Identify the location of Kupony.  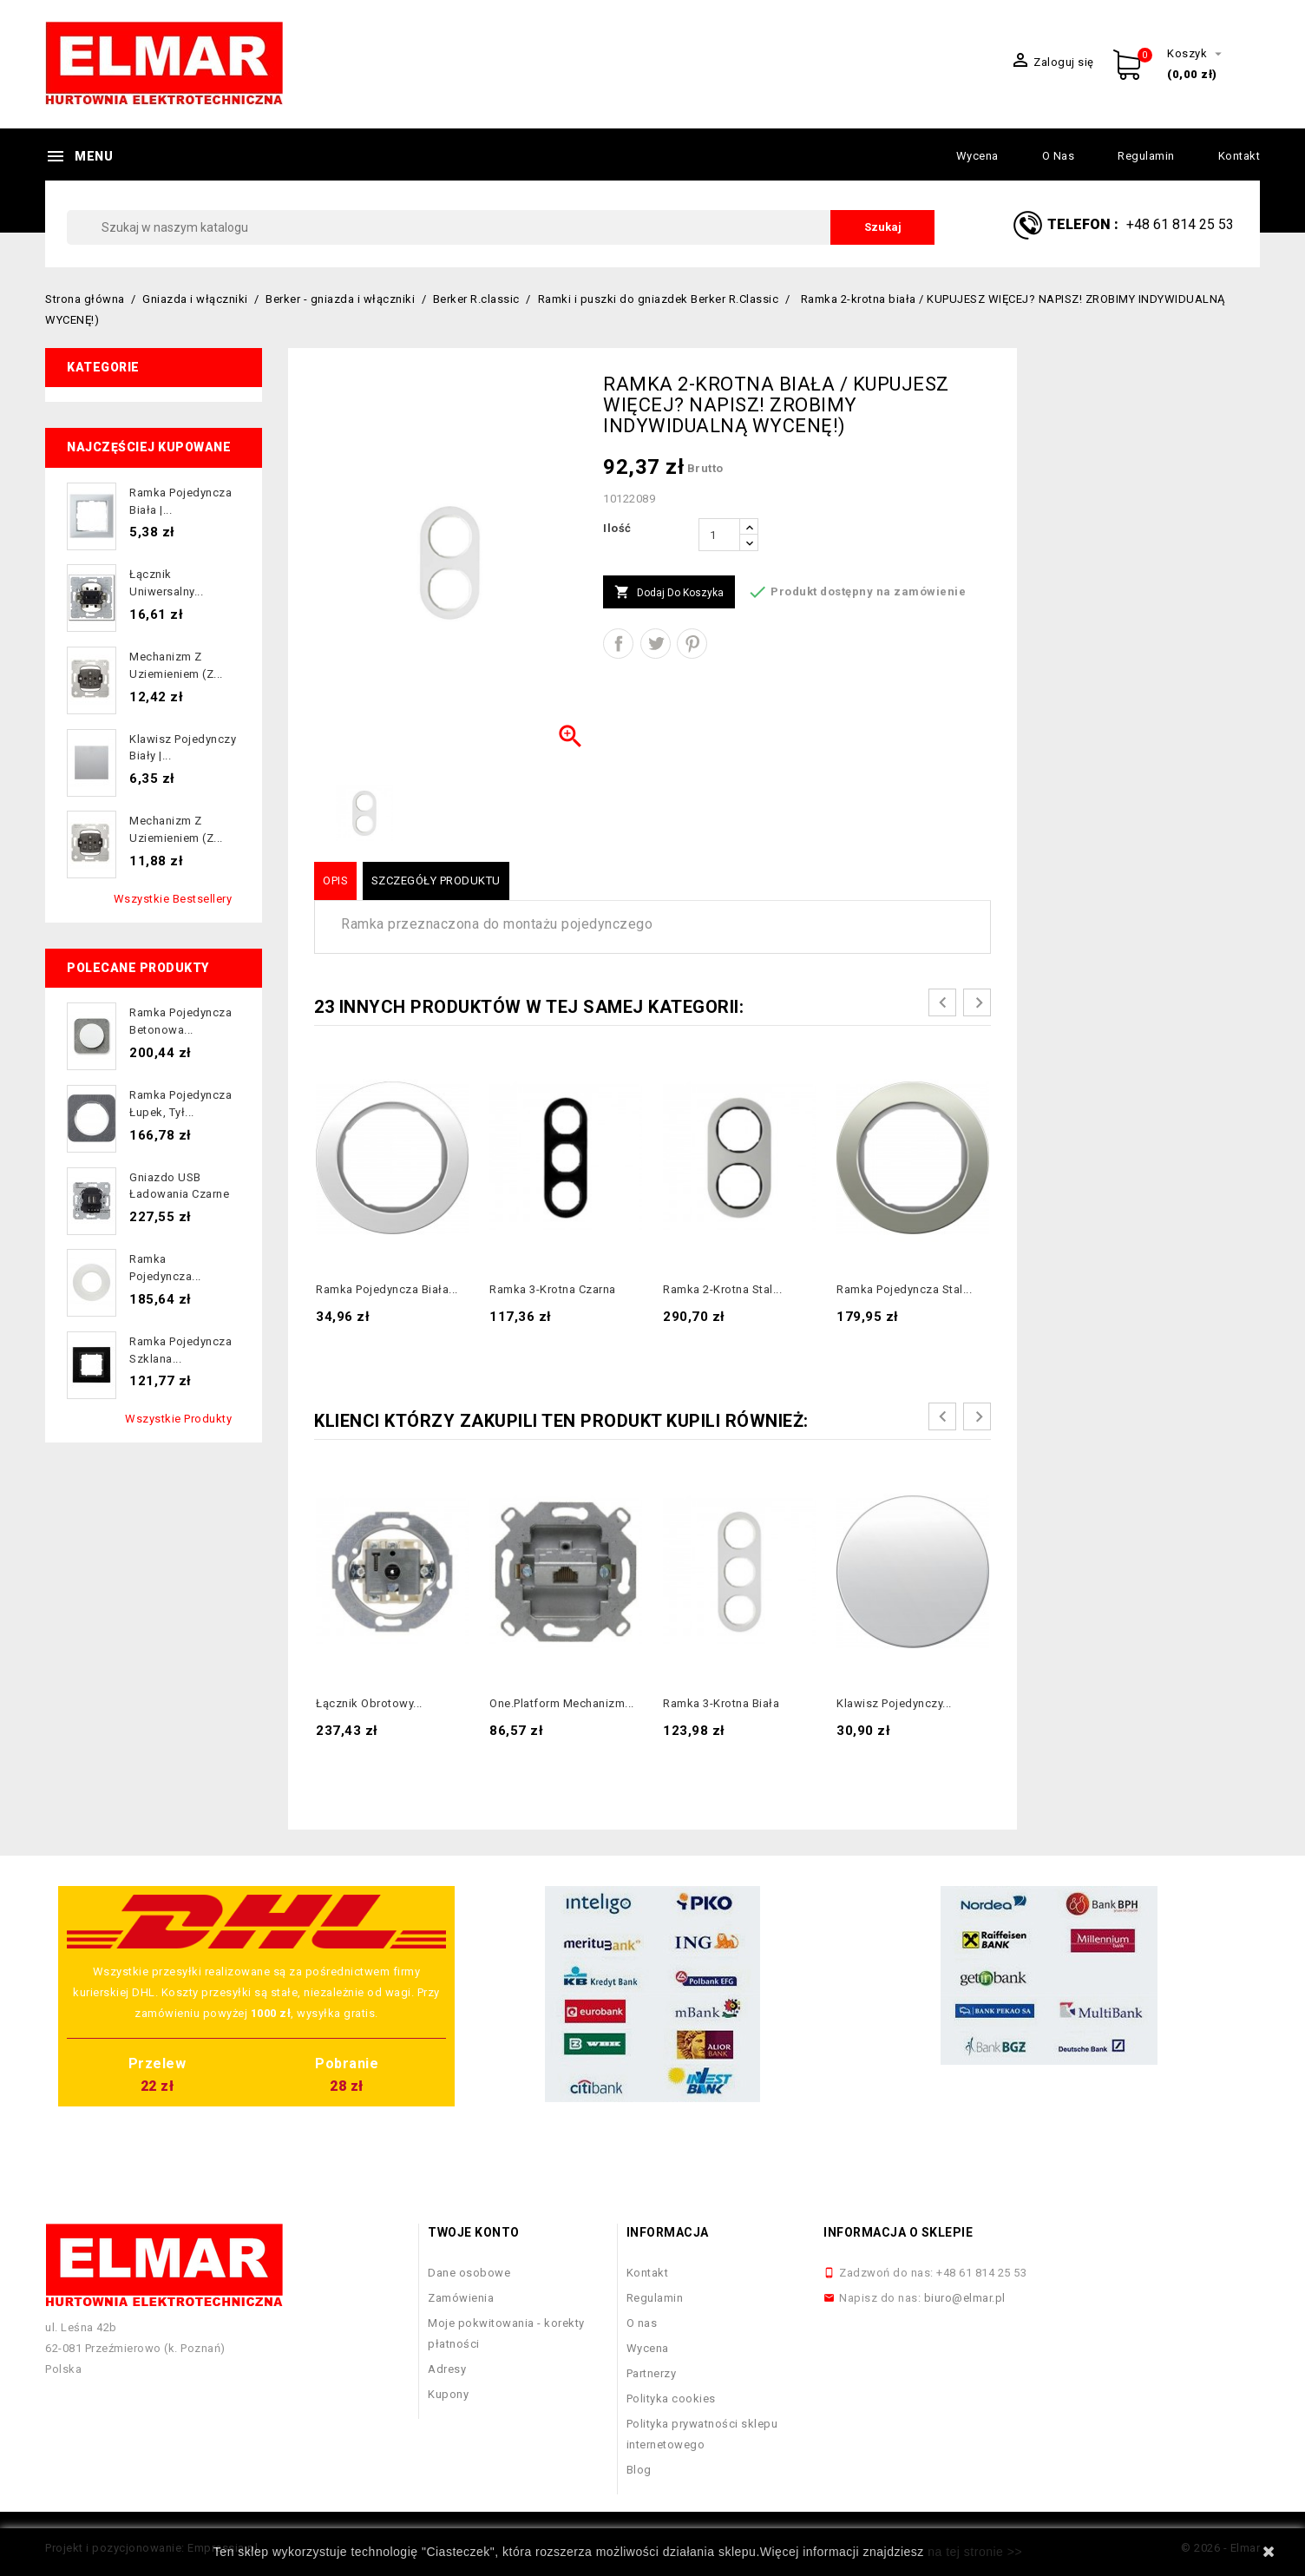
(448, 2394).